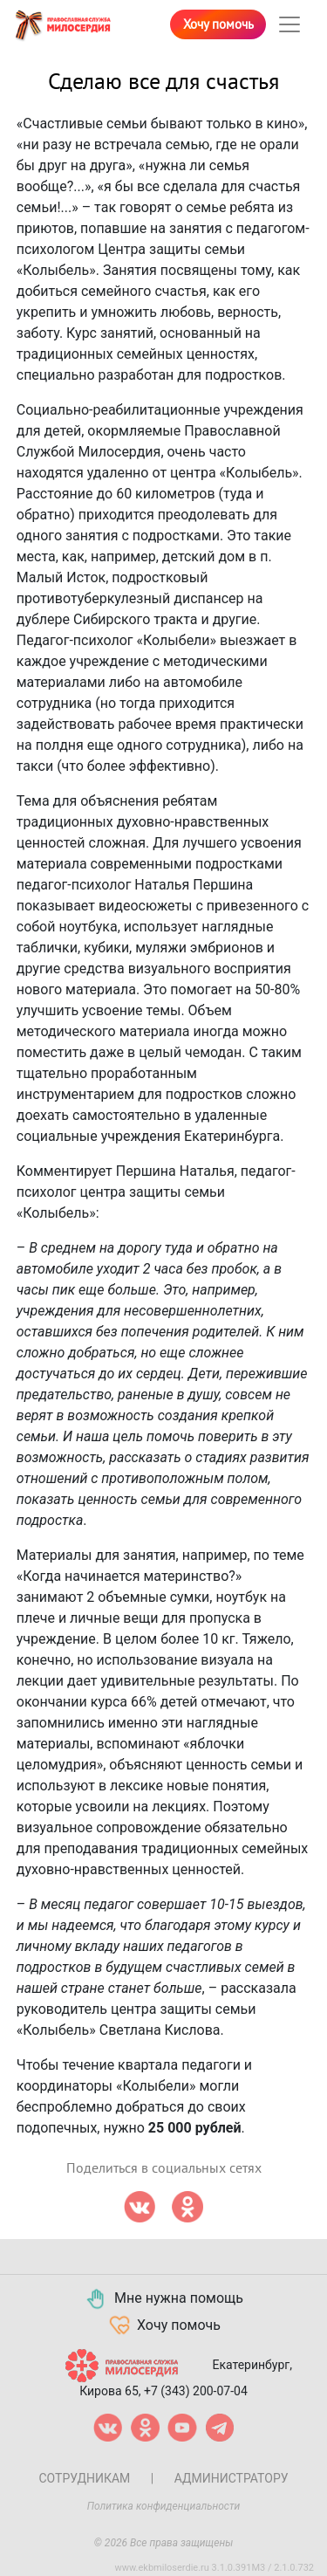 The width and height of the screenshot is (327, 2576). What do you see at coordinates (164, 2506) in the screenshot?
I see `Политика конфиденциальности` at bounding box center [164, 2506].